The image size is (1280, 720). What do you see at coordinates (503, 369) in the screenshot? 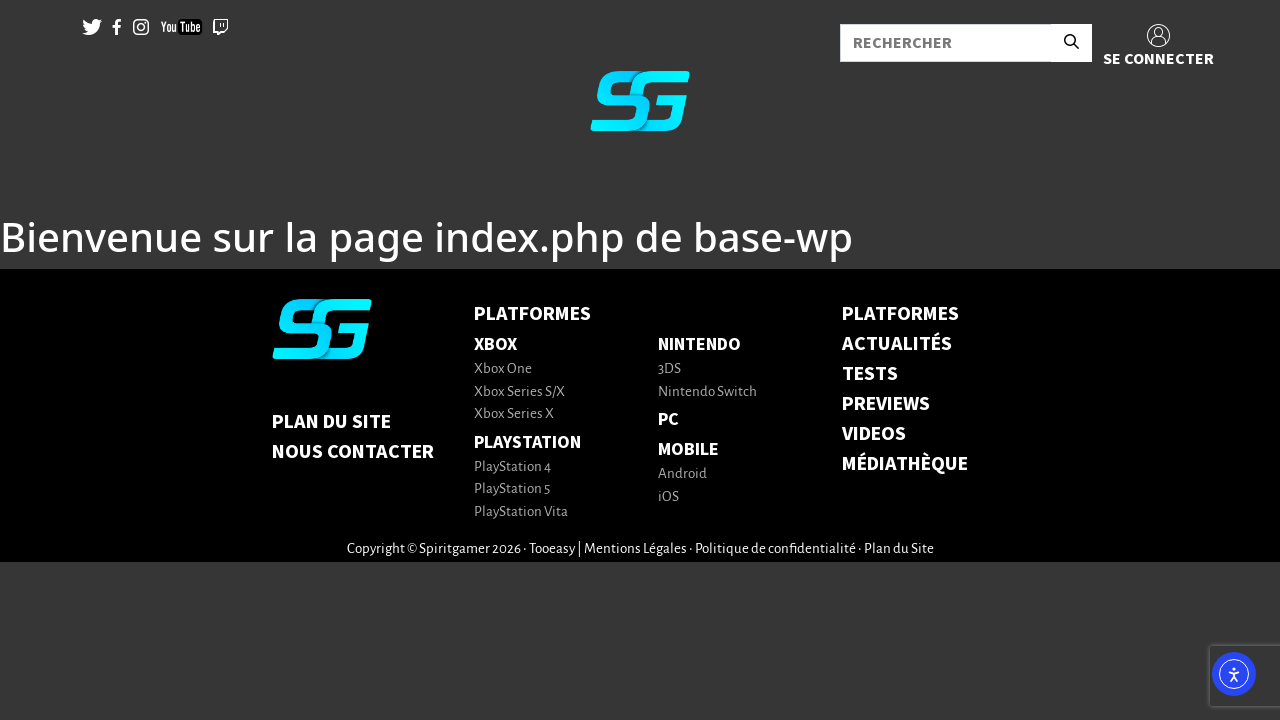
I see `Xbox One` at bounding box center [503, 369].